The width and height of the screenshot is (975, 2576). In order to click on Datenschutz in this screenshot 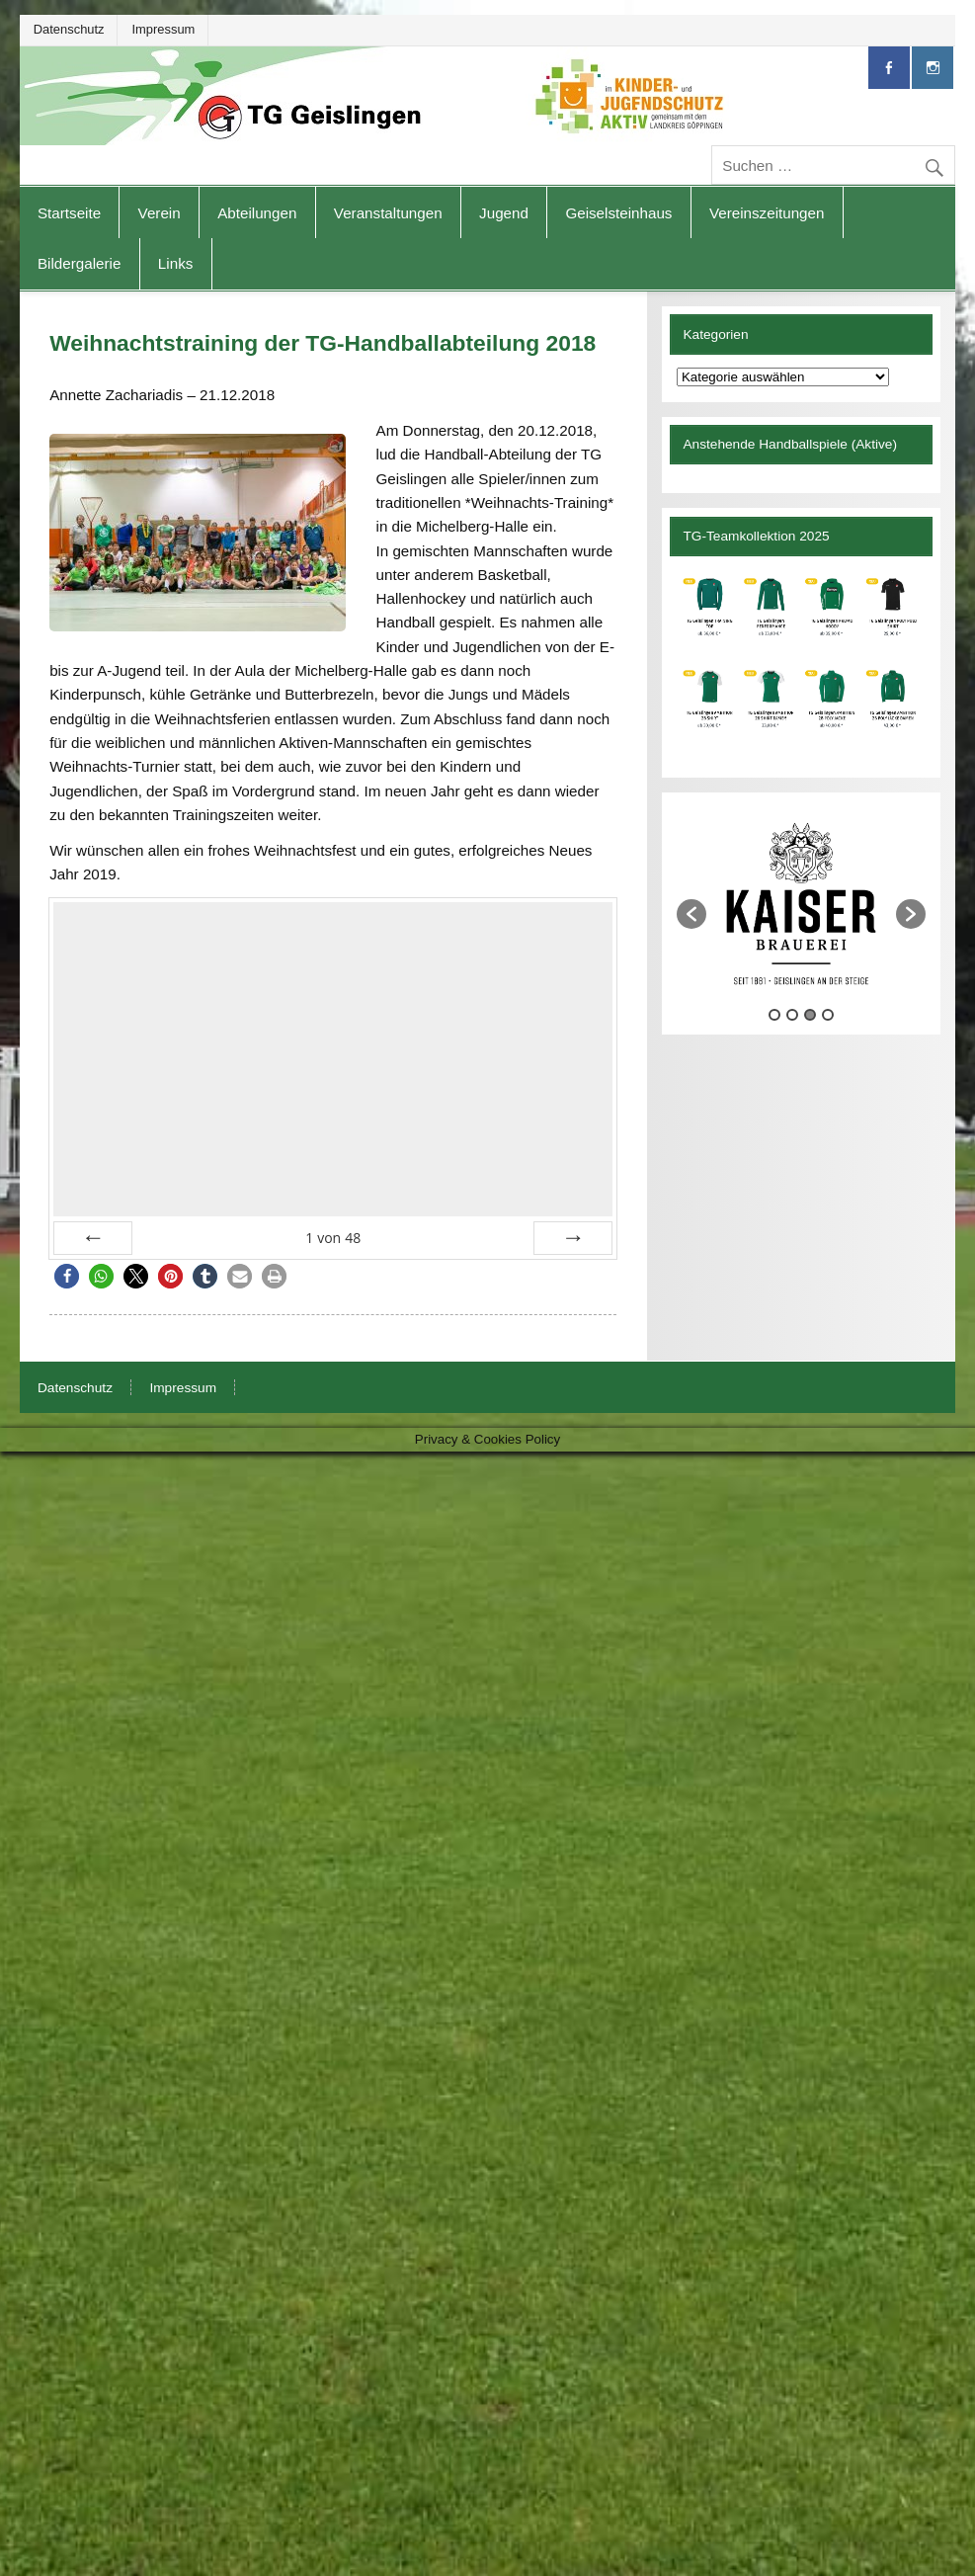, I will do `click(69, 29)`.